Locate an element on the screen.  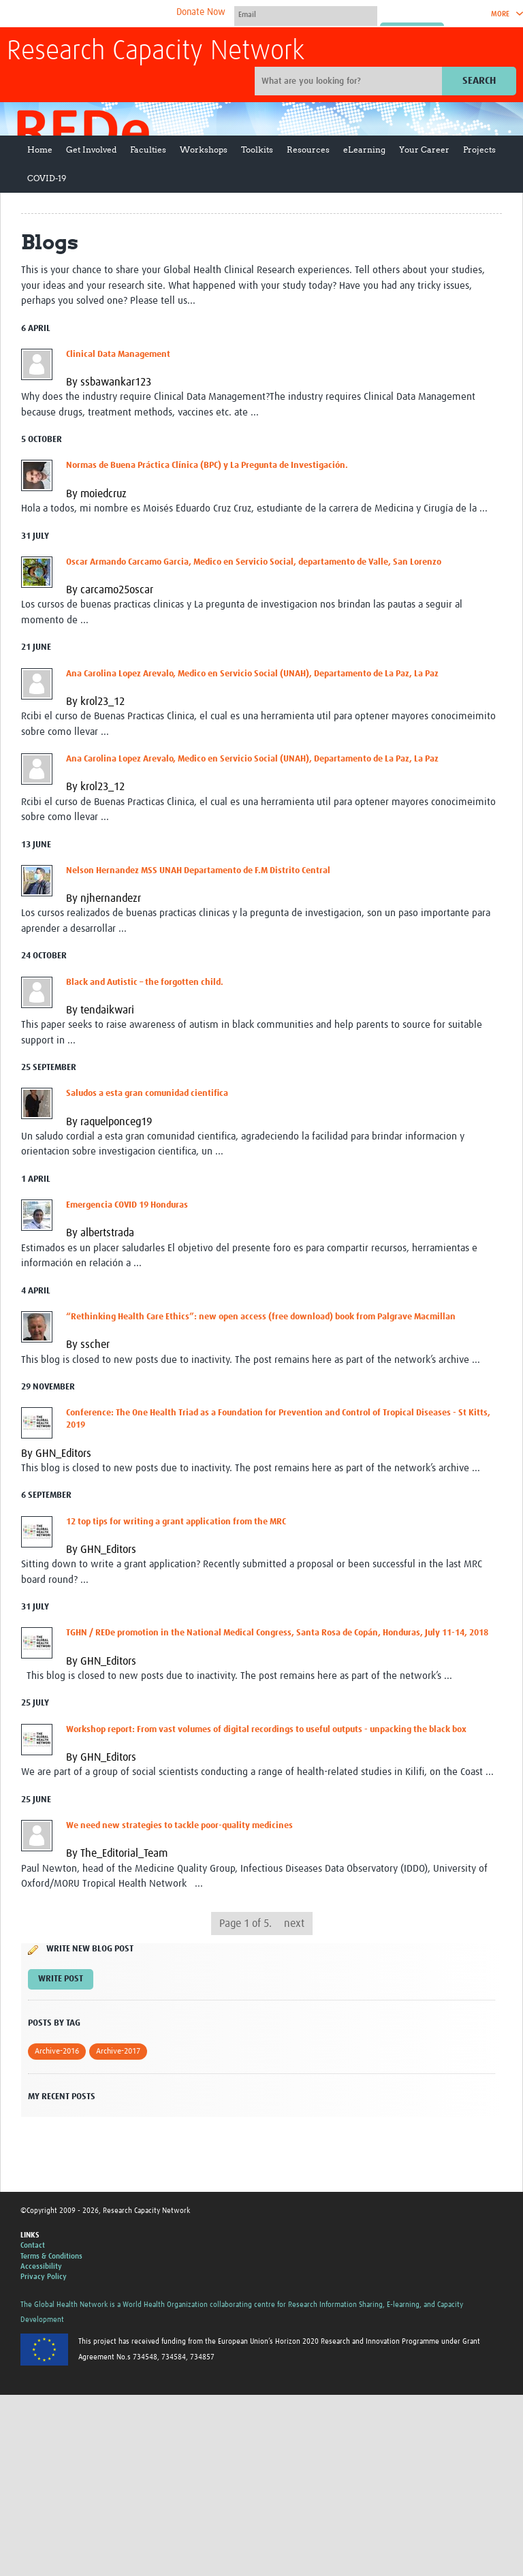
TGHN / REDe promotion in the National Medical Congress, Santa Rosa de Copán, Honduras, July 11-14, 2018 is located at coordinates (277, 1633).